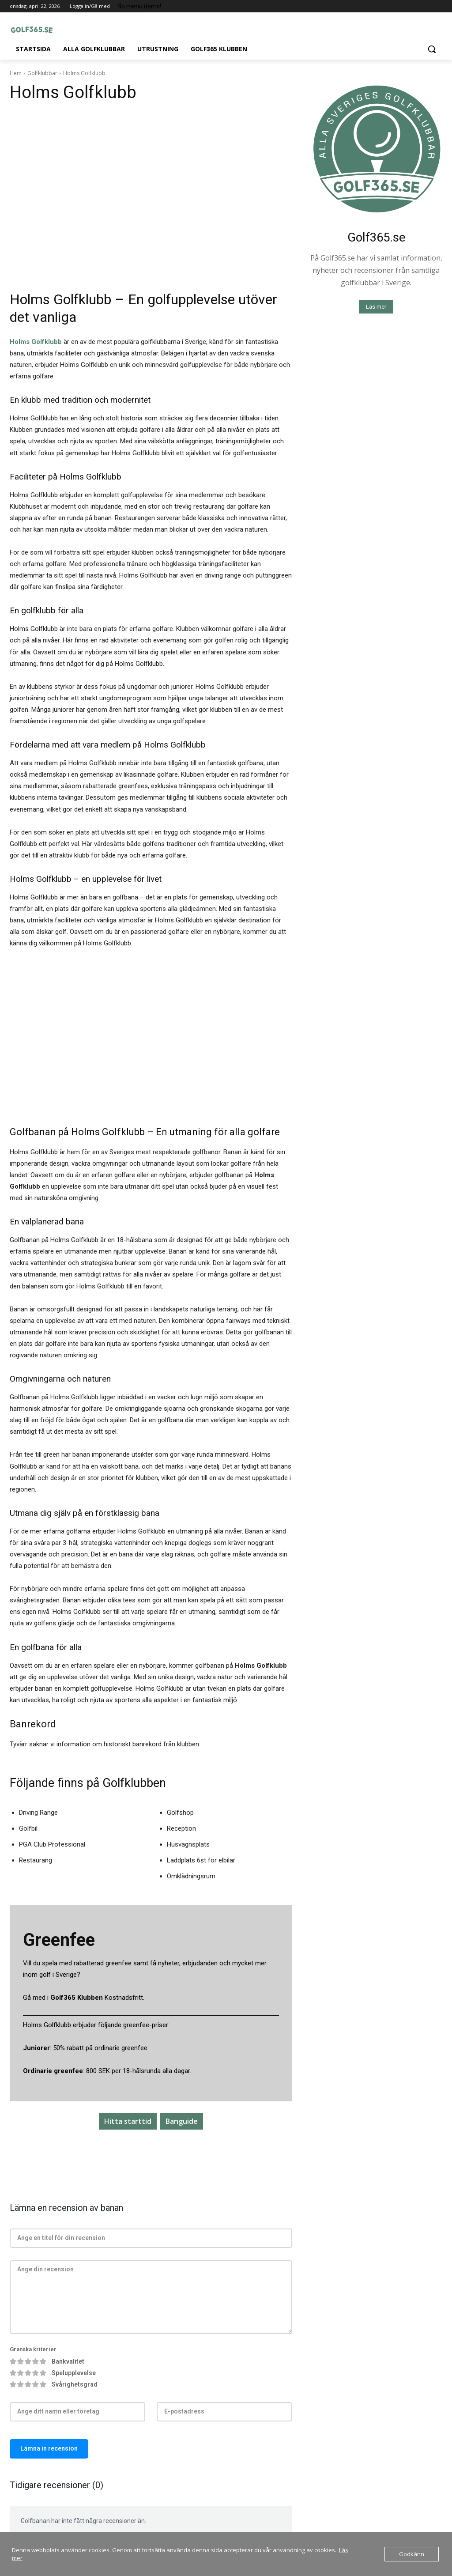 This screenshot has width=452, height=2576. Describe the element at coordinates (16, 73) in the screenshot. I see `Hem` at that location.